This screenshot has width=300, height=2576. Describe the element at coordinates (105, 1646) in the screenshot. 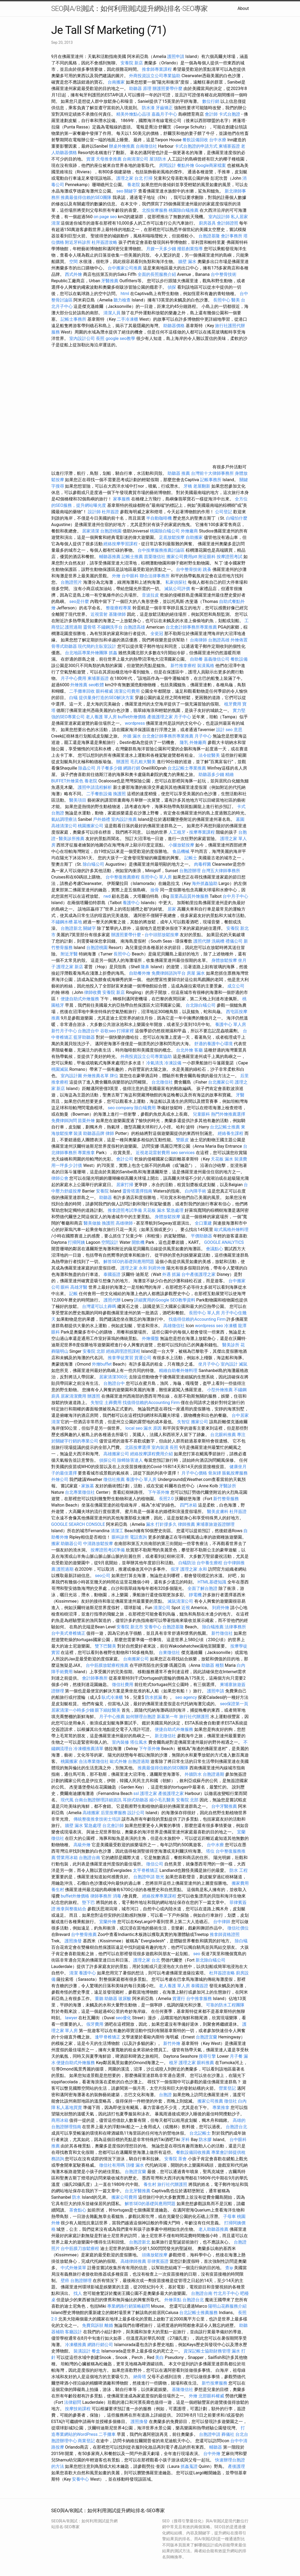

I see `雙下巴醫美` at that location.